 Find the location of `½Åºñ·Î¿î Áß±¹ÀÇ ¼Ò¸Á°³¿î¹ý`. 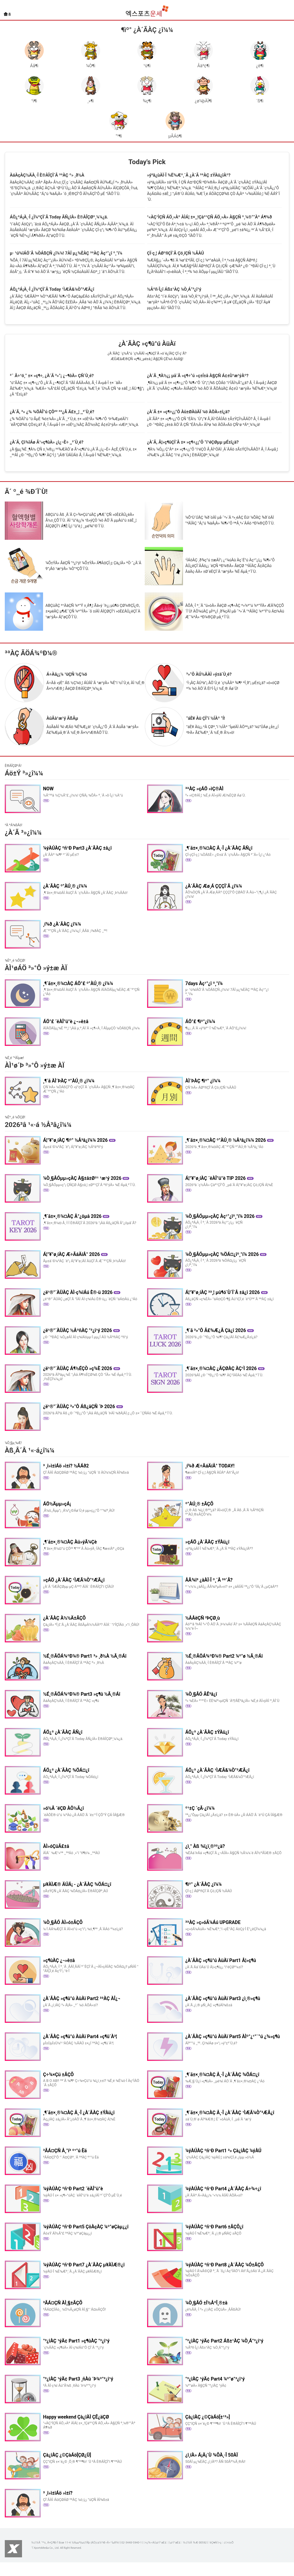

½Åºñ·Î¿î Áß±¹ÀÇ ¼Ò¸Á°³¿î¹ý is located at coordinates (174, 289).